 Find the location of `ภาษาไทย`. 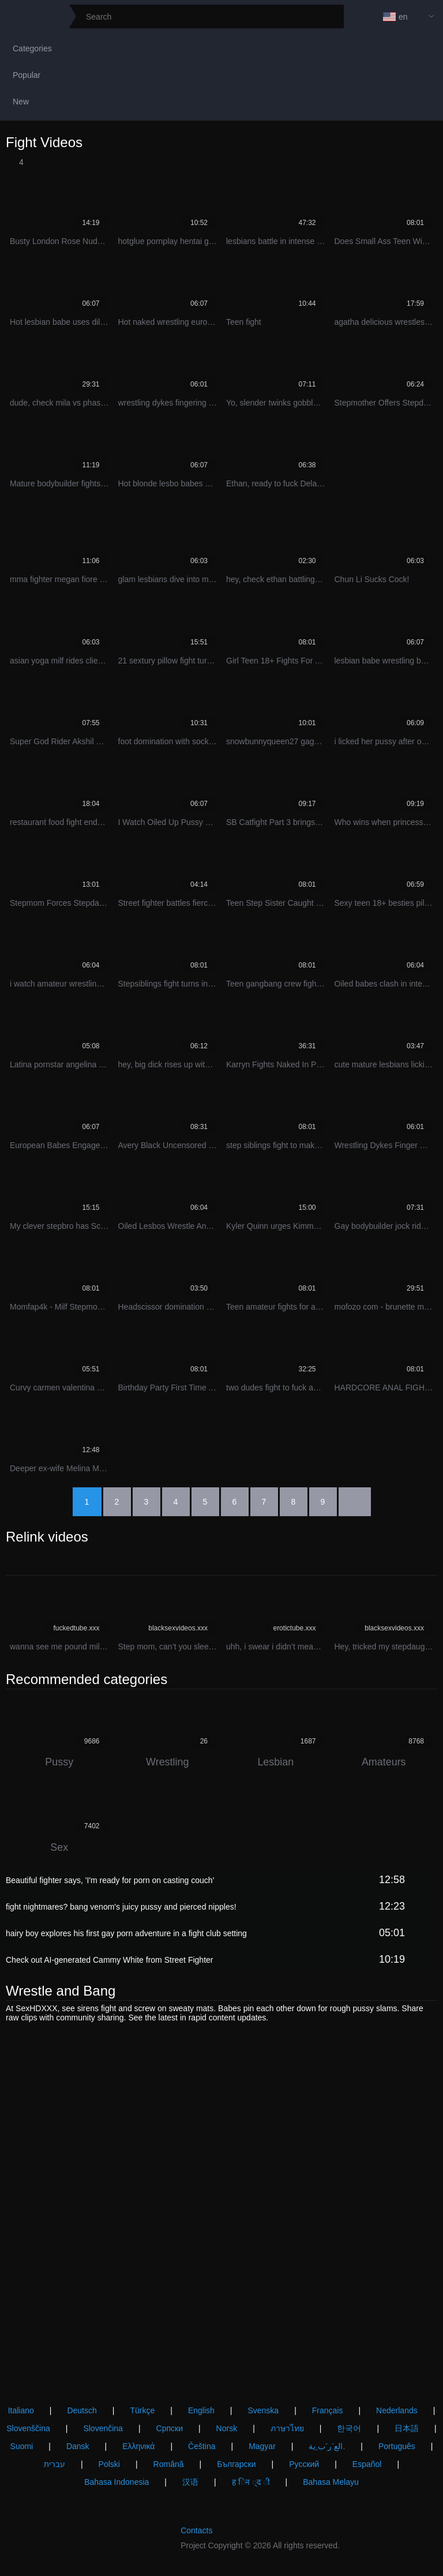

ภาษาไทย is located at coordinates (287, 2428).